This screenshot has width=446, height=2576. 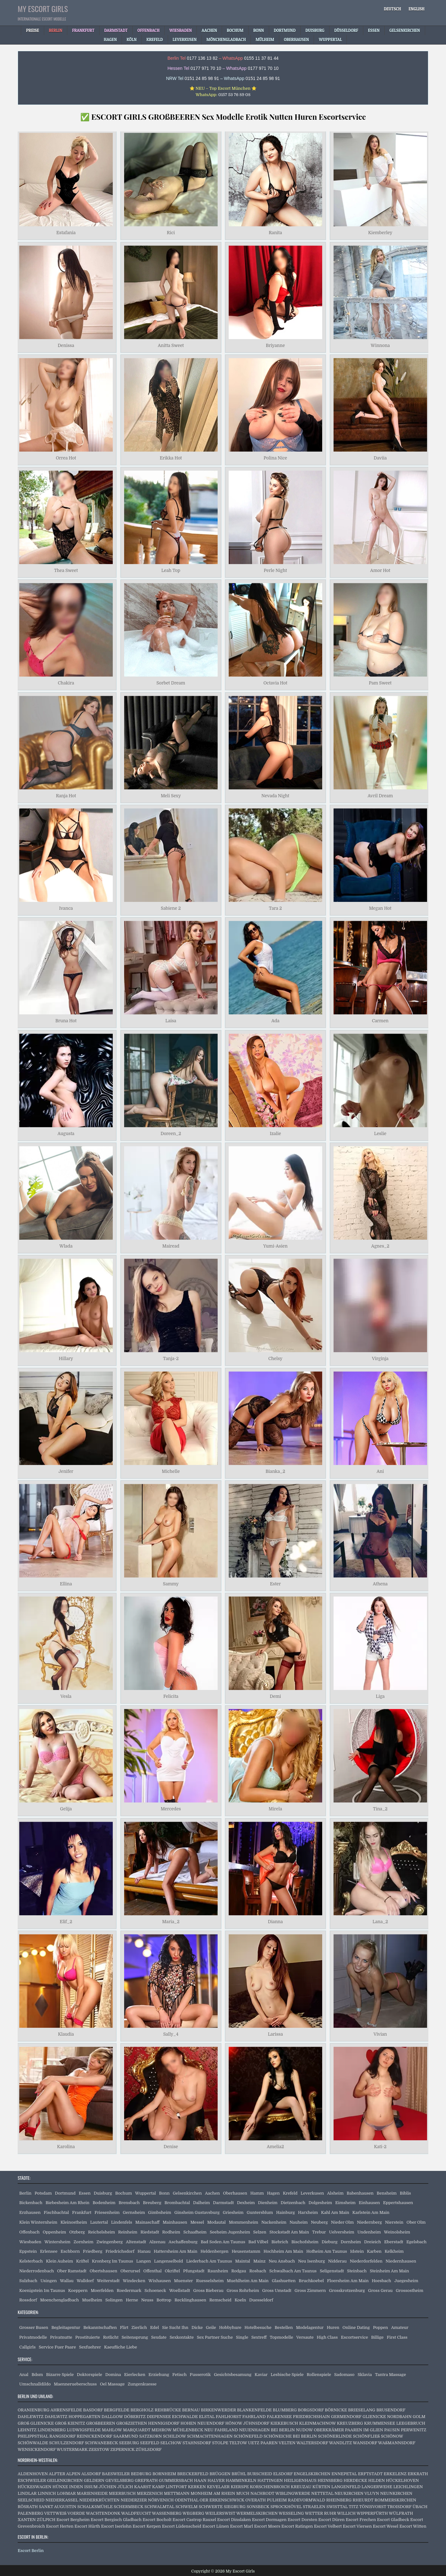 I want to click on Langen, so click(x=143, y=2261).